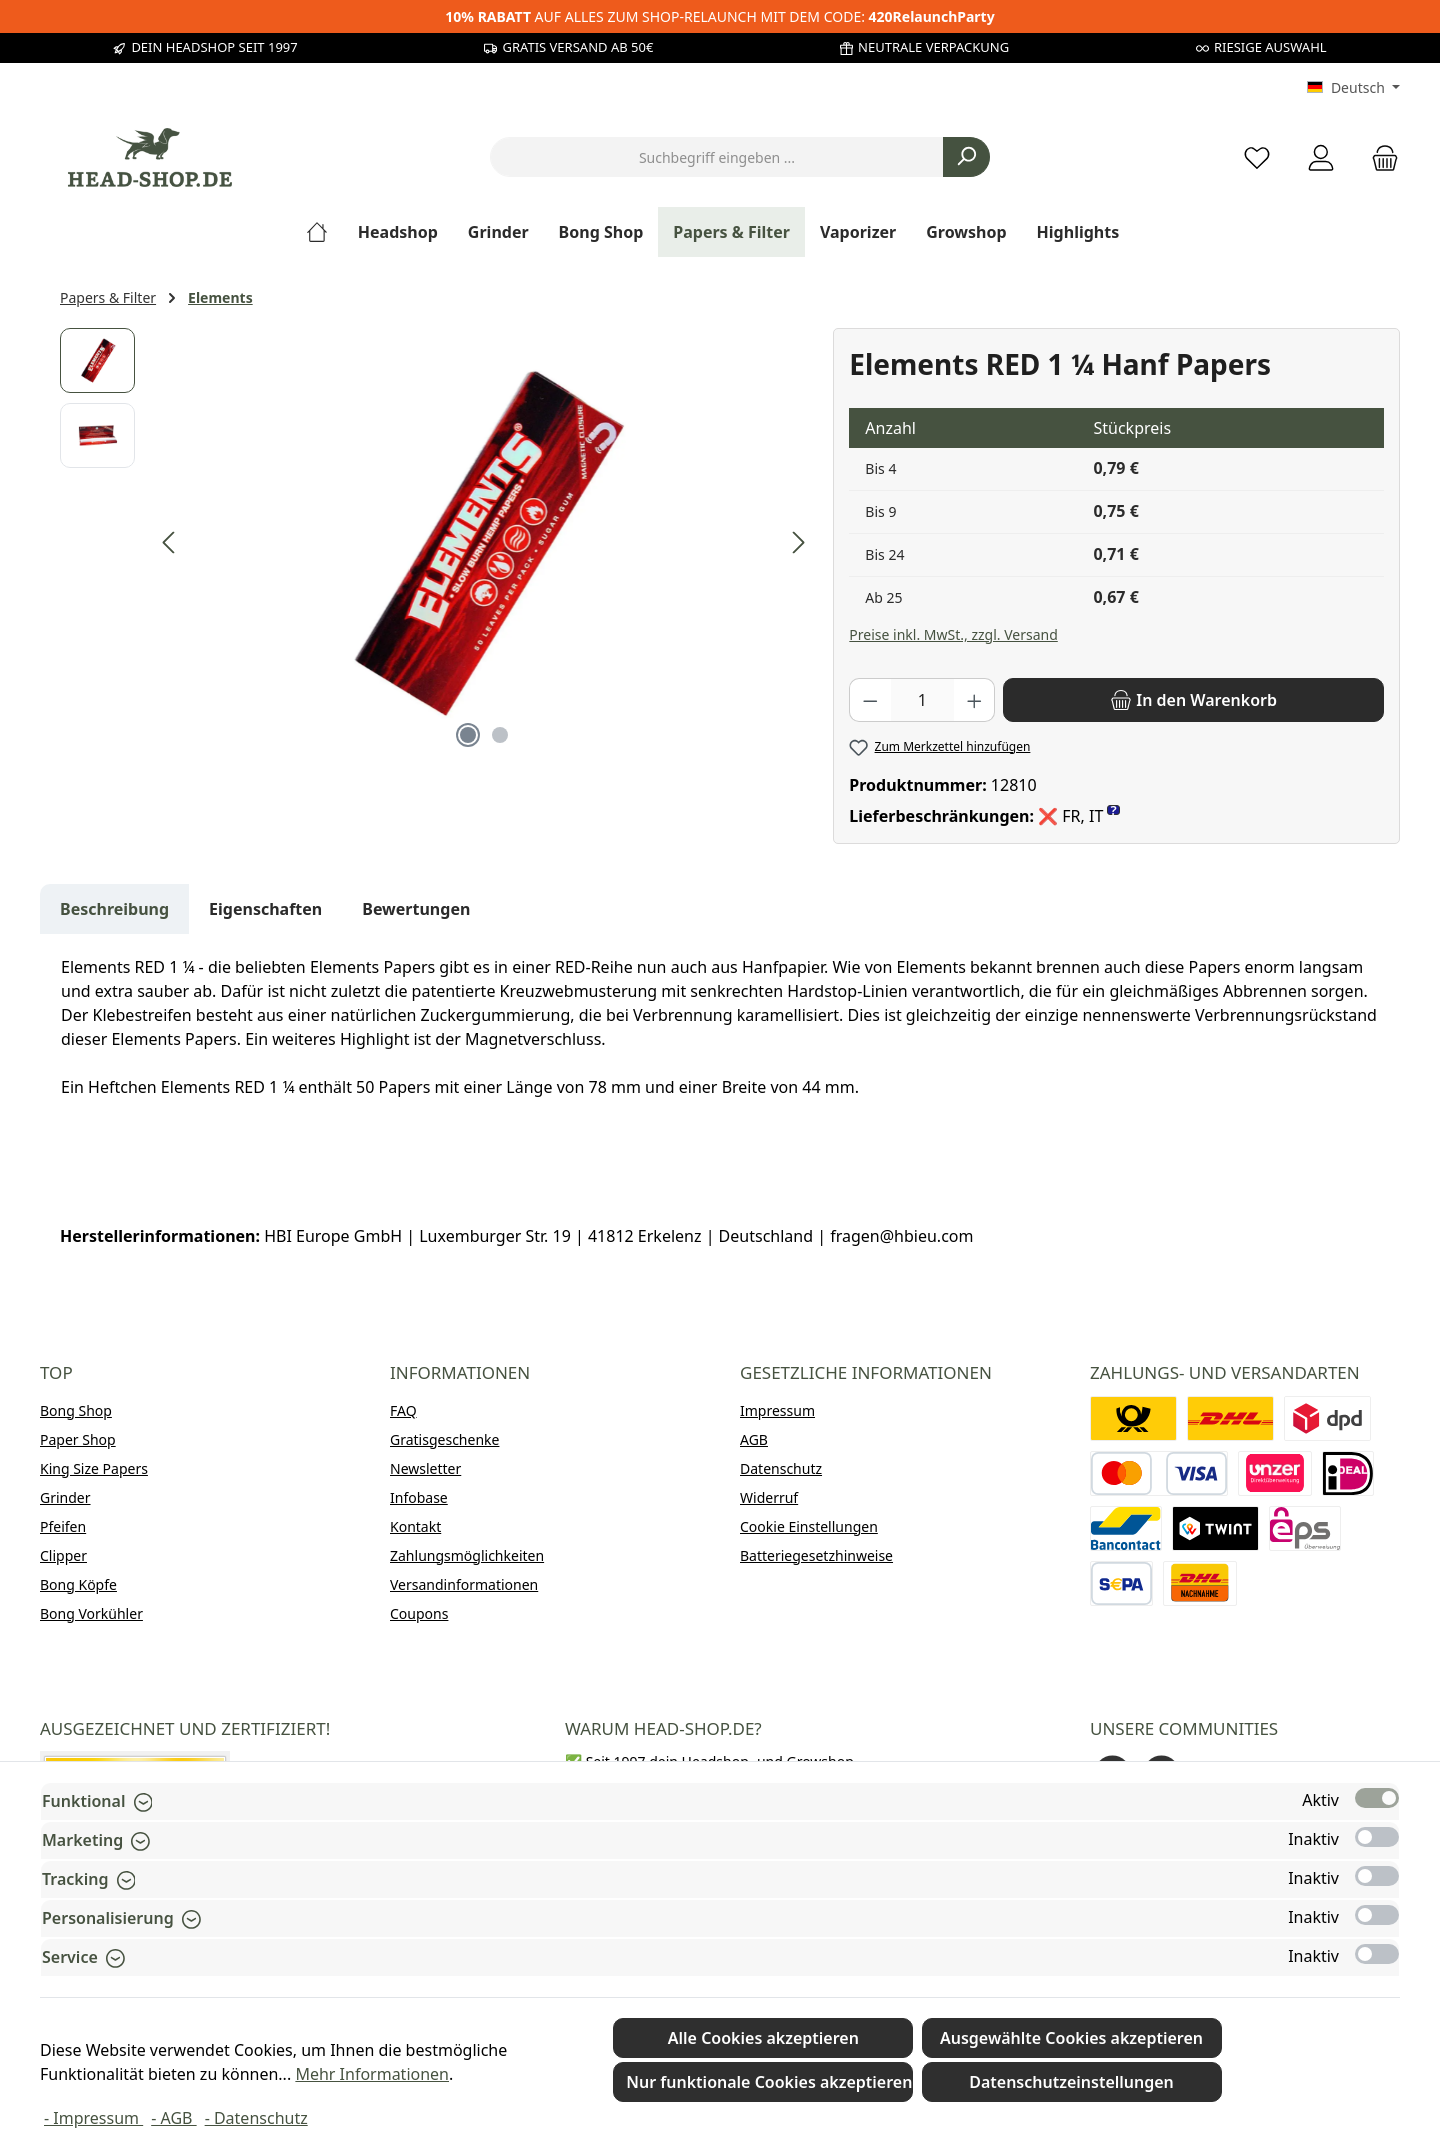 This screenshot has height=2150, width=1440. Describe the element at coordinates (415, 1526) in the screenshot. I see `Kontakt` at that location.